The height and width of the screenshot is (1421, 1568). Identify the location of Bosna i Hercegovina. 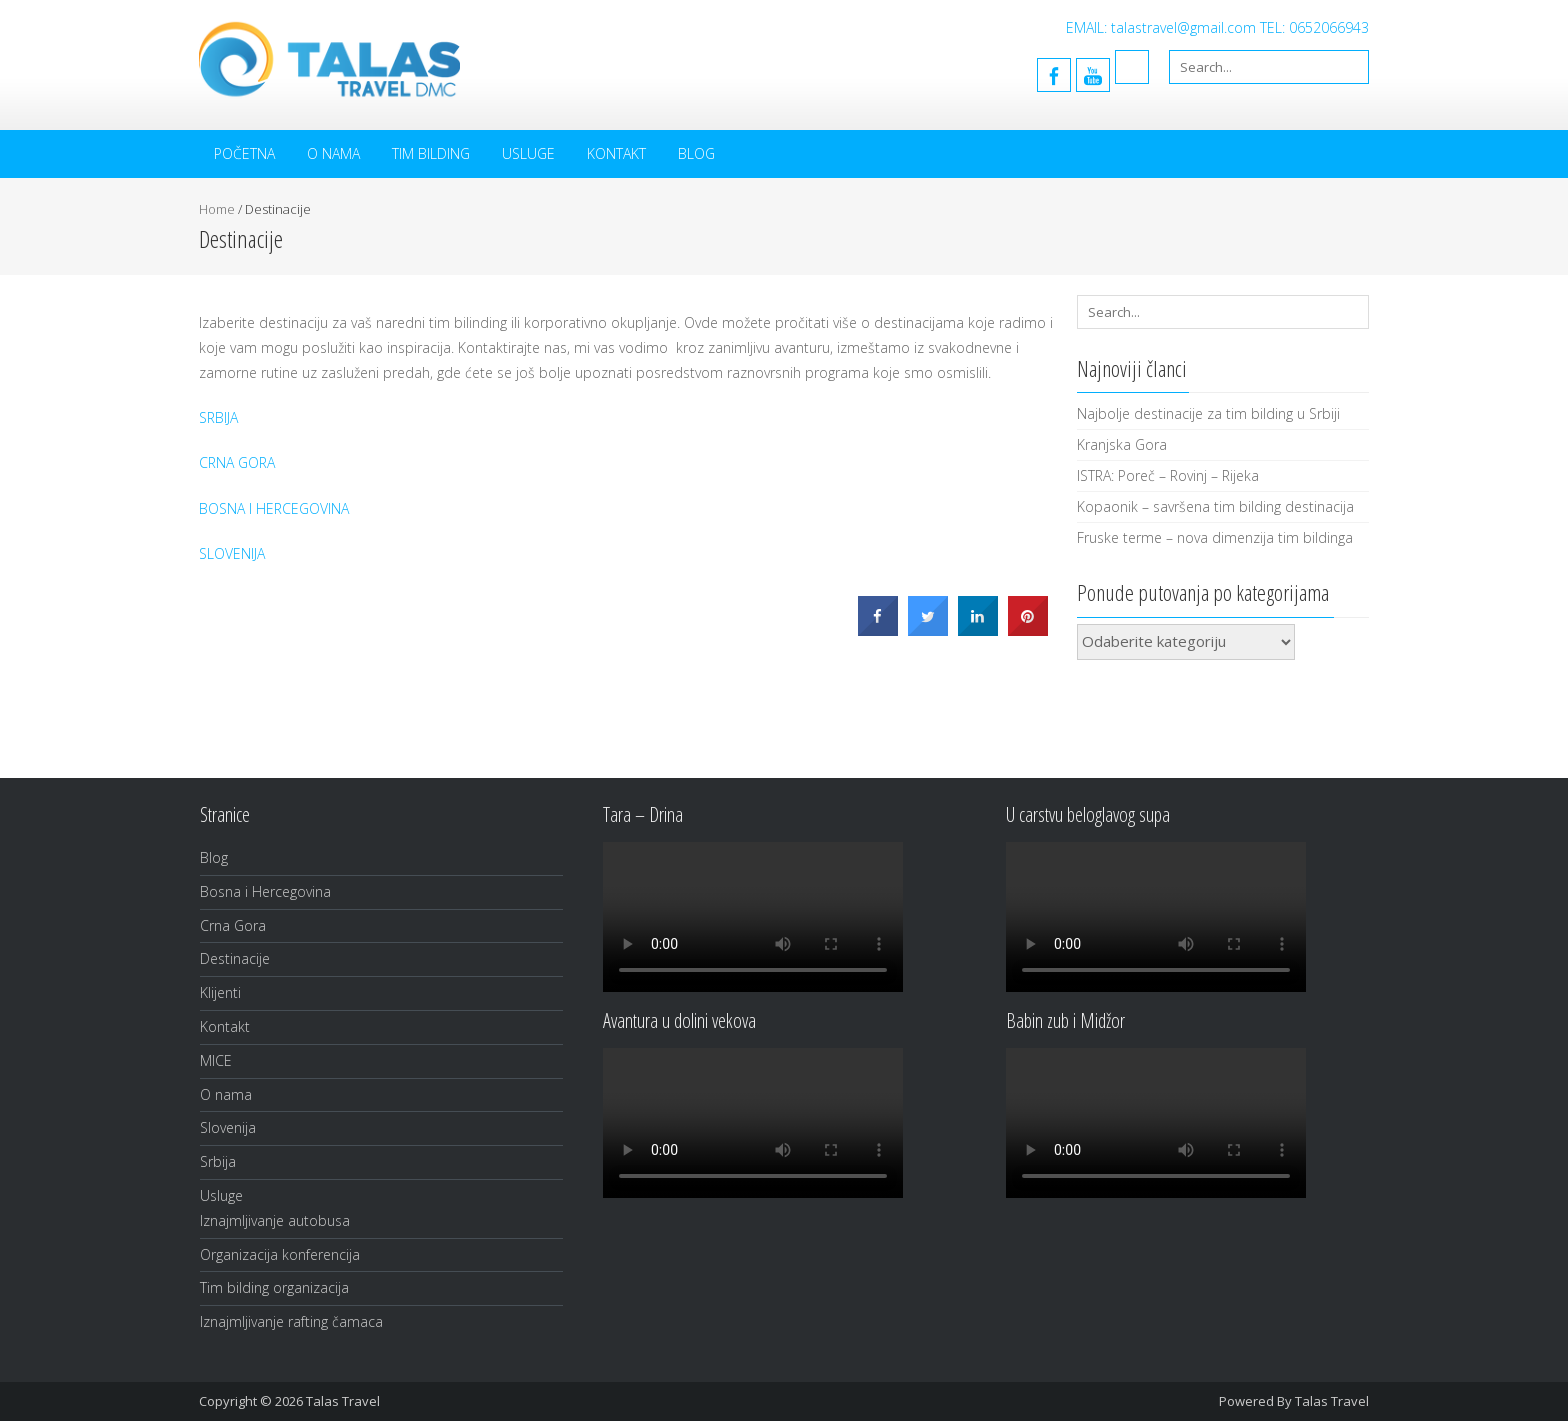
(265, 891).